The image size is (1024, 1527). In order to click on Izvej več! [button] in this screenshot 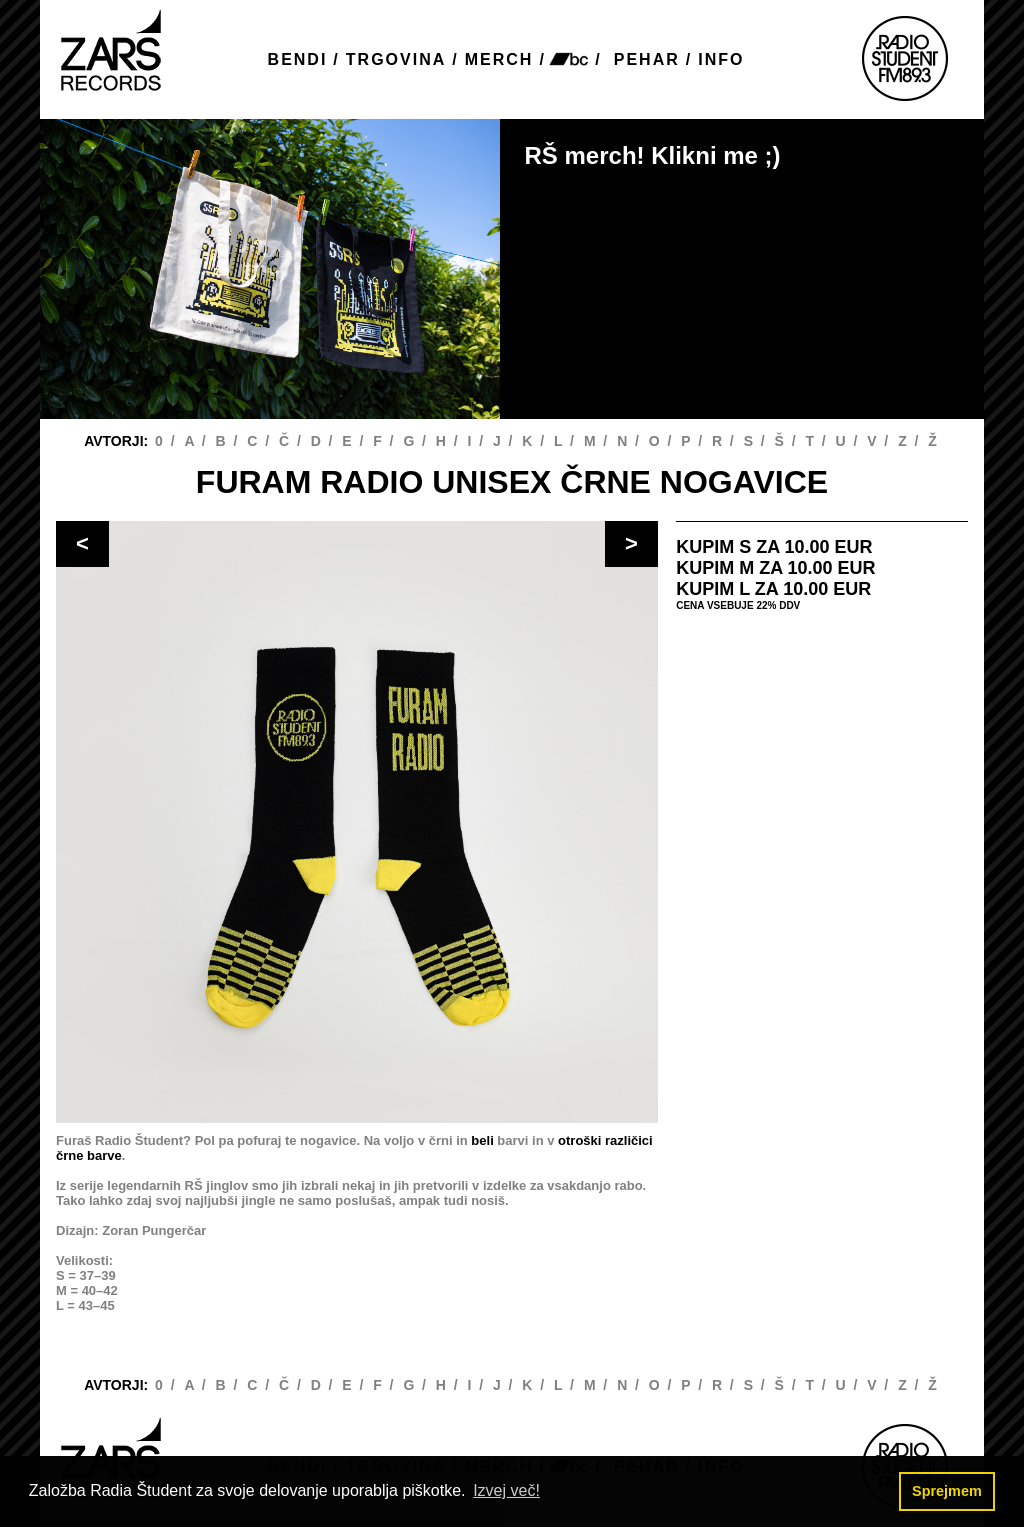, I will do `click(506, 1490)`.